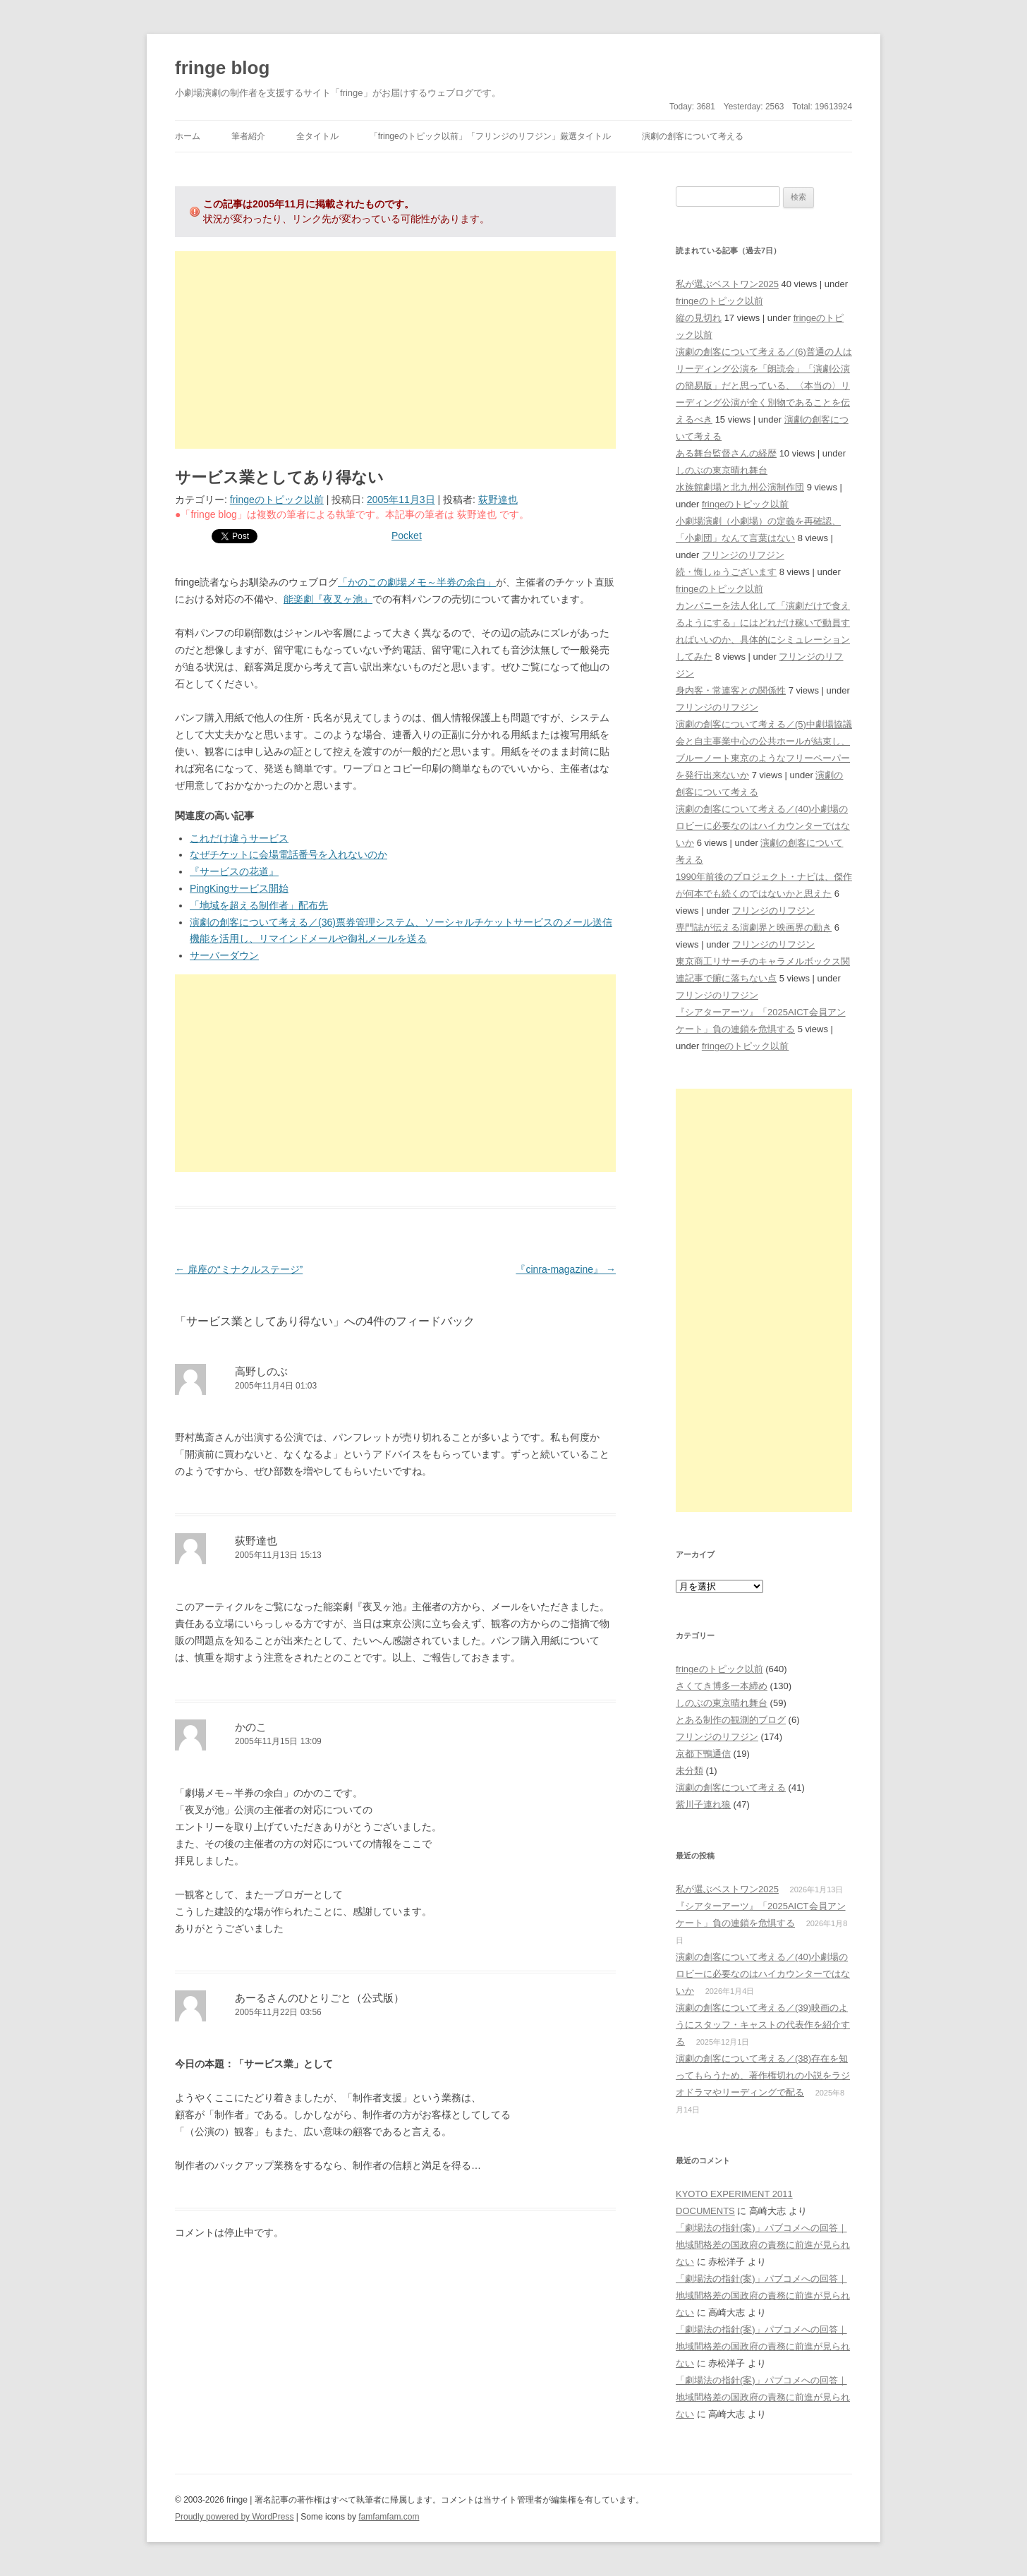 The width and height of the screenshot is (1027, 2576). What do you see at coordinates (699, 318) in the screenshot?
I see `縦の見切れ` at bounding box center [699, 318].